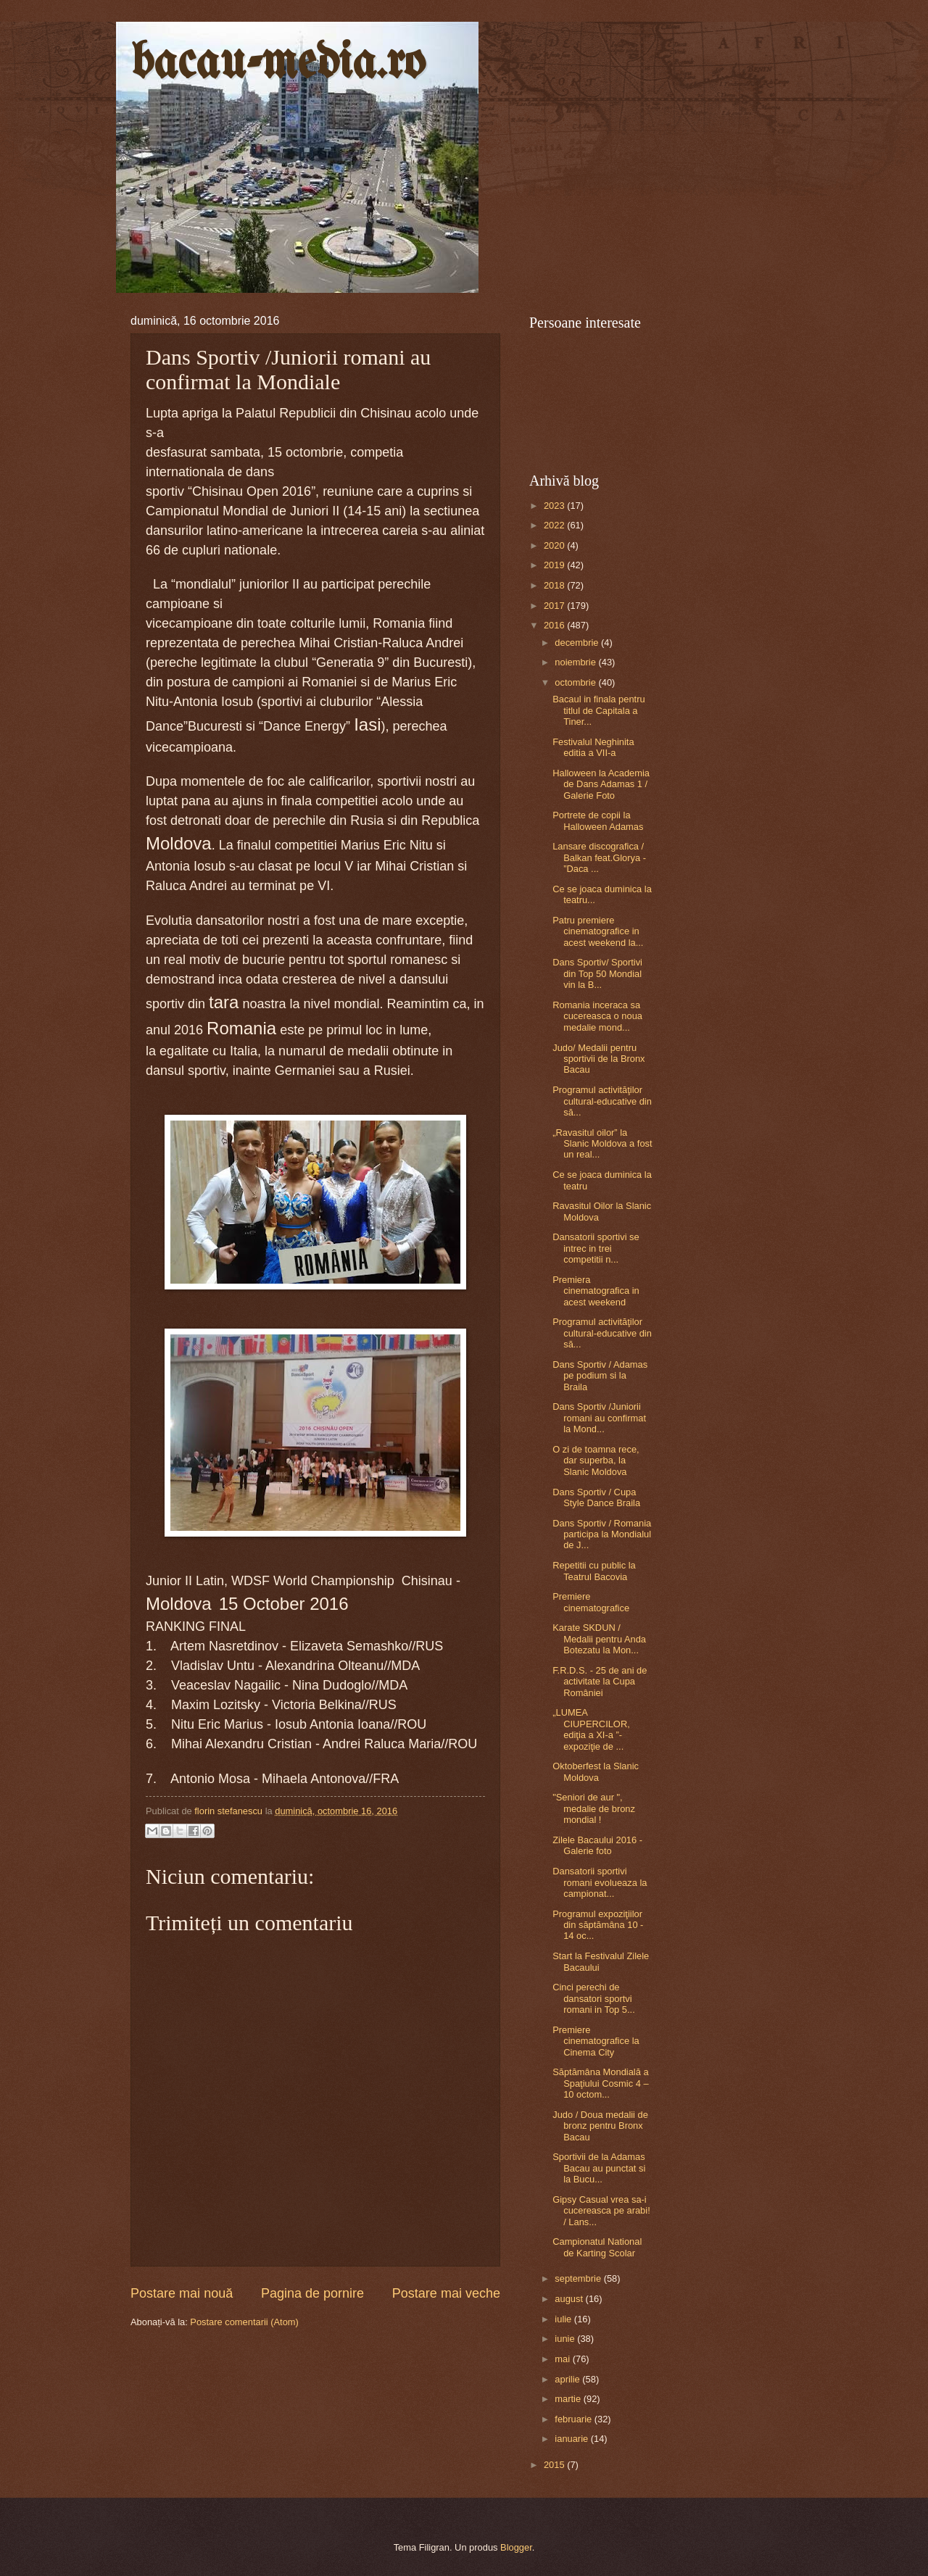 This screenshot has width=928, height=2576. Describe the element at coordinates (593, 1808) in the screenshot. I see `"Seniori de aur ", medalie de bronz mondial !` at that location.